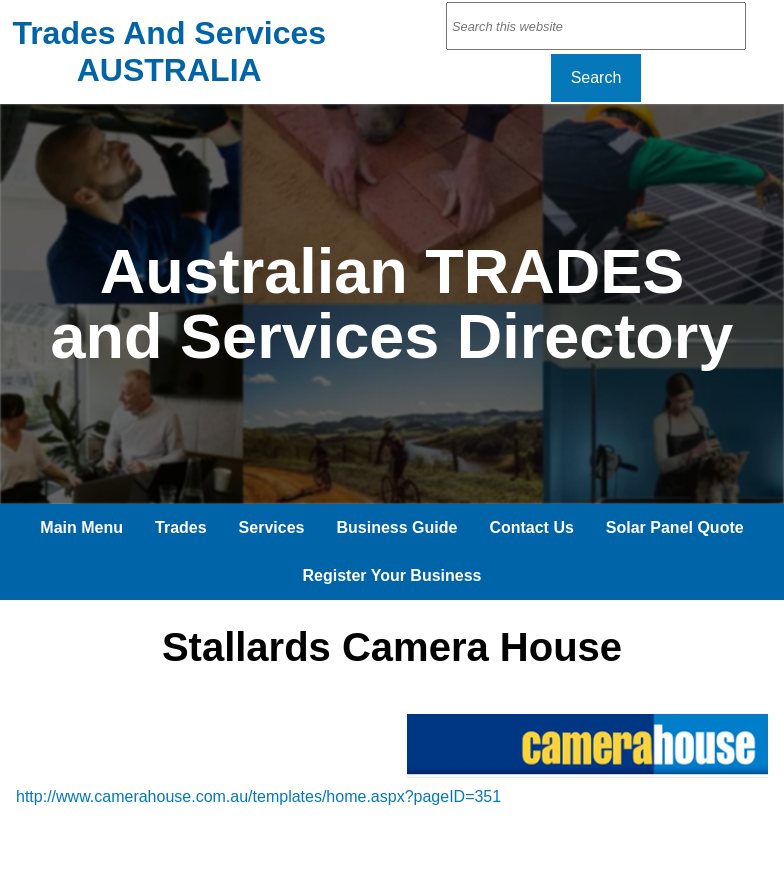 This screenshot has width=784, height=889. What do you see at coordinates (531, 527) in the screenshot?
I see `Contact Us` at bounding box center [531, 527].